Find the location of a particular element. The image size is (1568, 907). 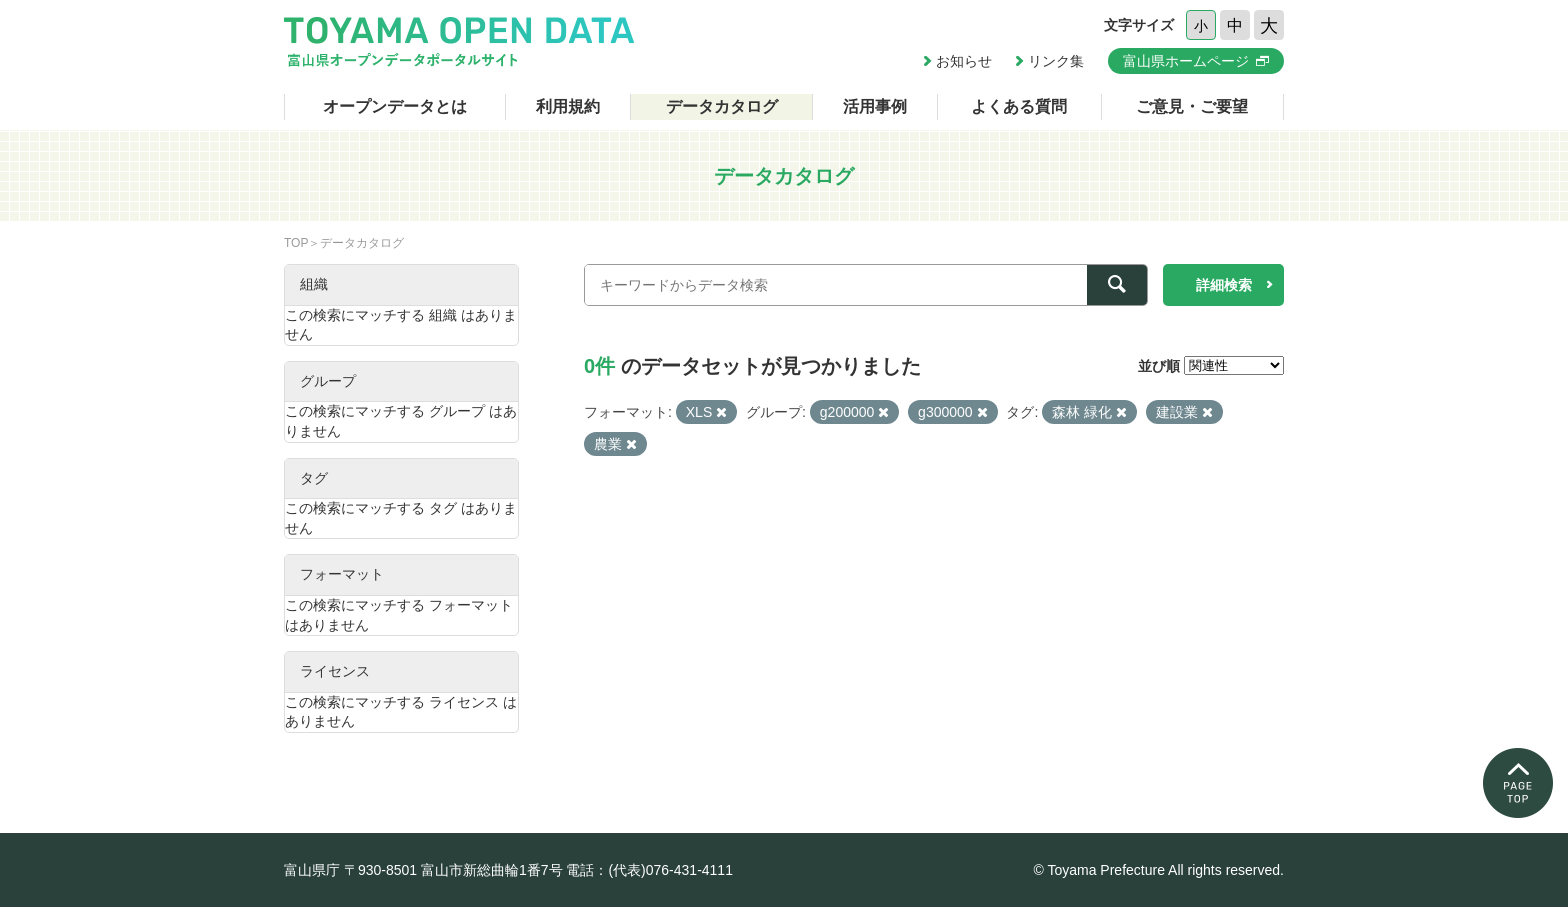

リンク集 is located at coordinates (1056, 61).